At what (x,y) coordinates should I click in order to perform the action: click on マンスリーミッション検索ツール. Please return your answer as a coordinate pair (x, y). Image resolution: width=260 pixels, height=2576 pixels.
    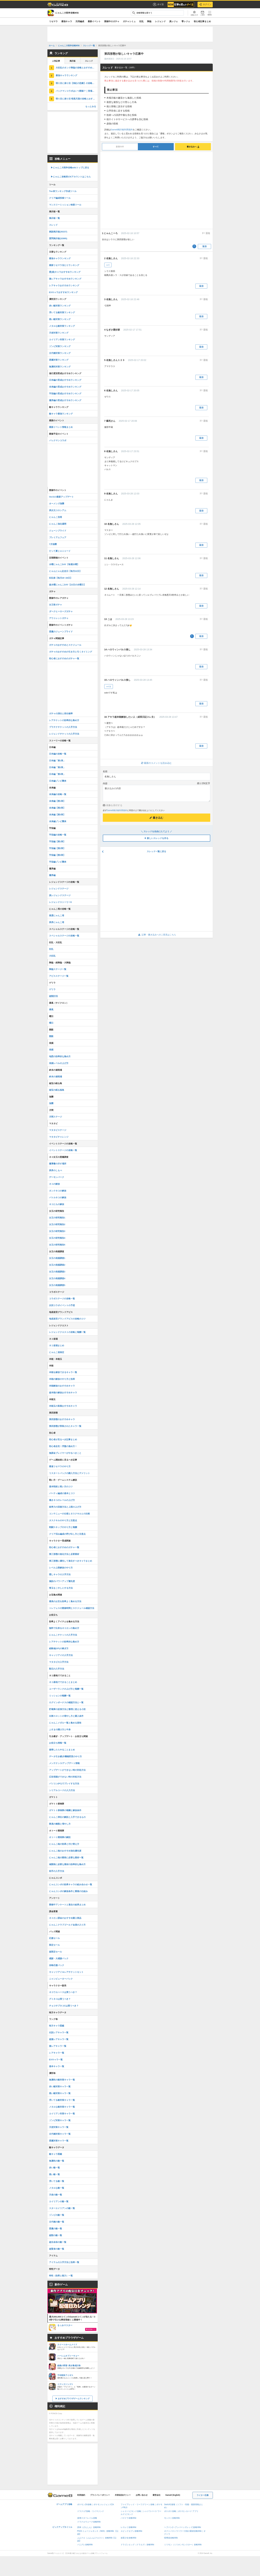
    Looking at the image, I should click on (65, 205).